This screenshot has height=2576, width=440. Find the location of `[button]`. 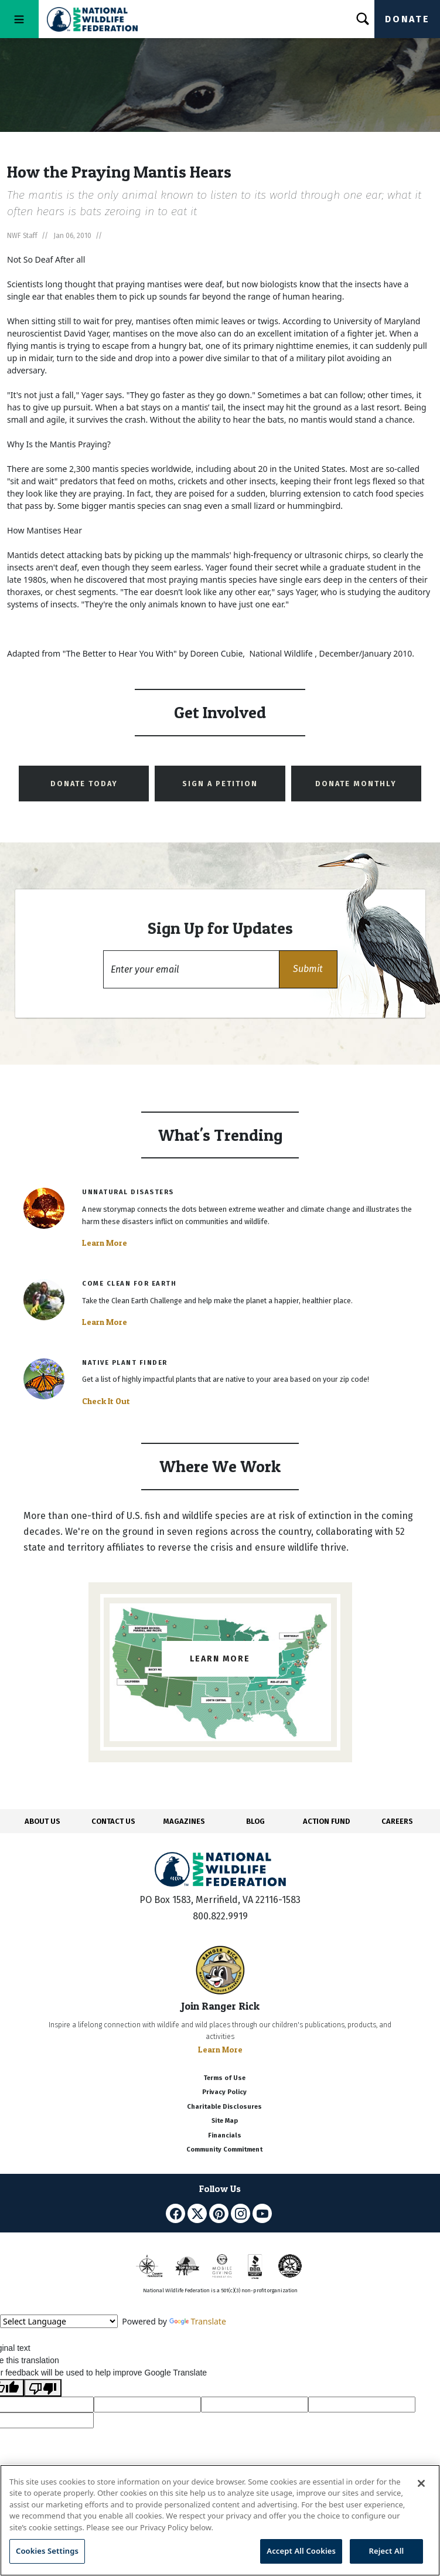

[button] is located at coordinates (308, 969).